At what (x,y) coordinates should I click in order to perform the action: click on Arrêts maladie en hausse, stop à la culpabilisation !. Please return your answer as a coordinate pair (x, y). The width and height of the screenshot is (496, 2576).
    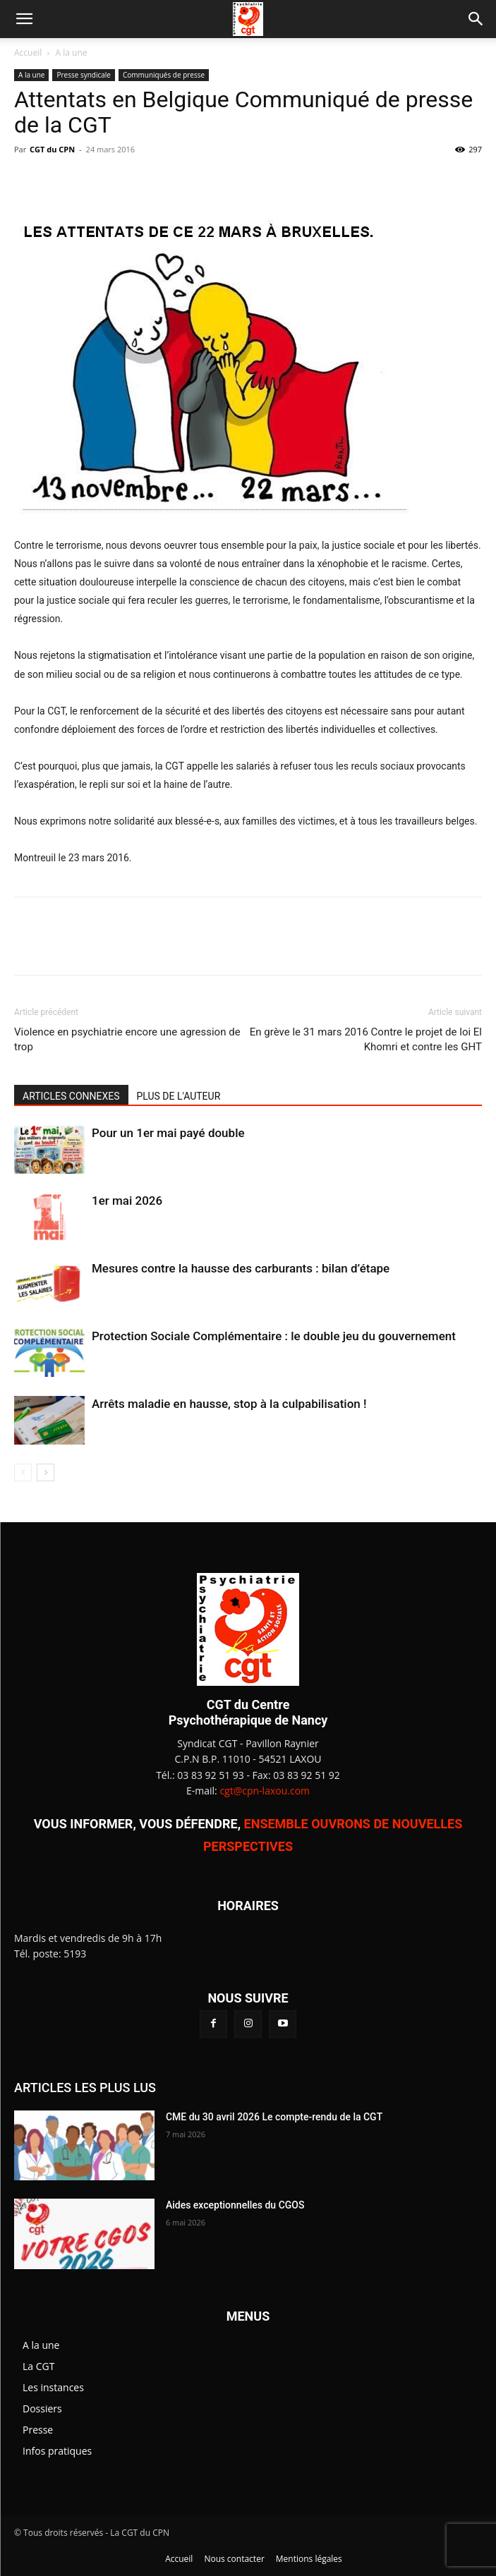
    Looking at the image, I should click on (229, 1404).